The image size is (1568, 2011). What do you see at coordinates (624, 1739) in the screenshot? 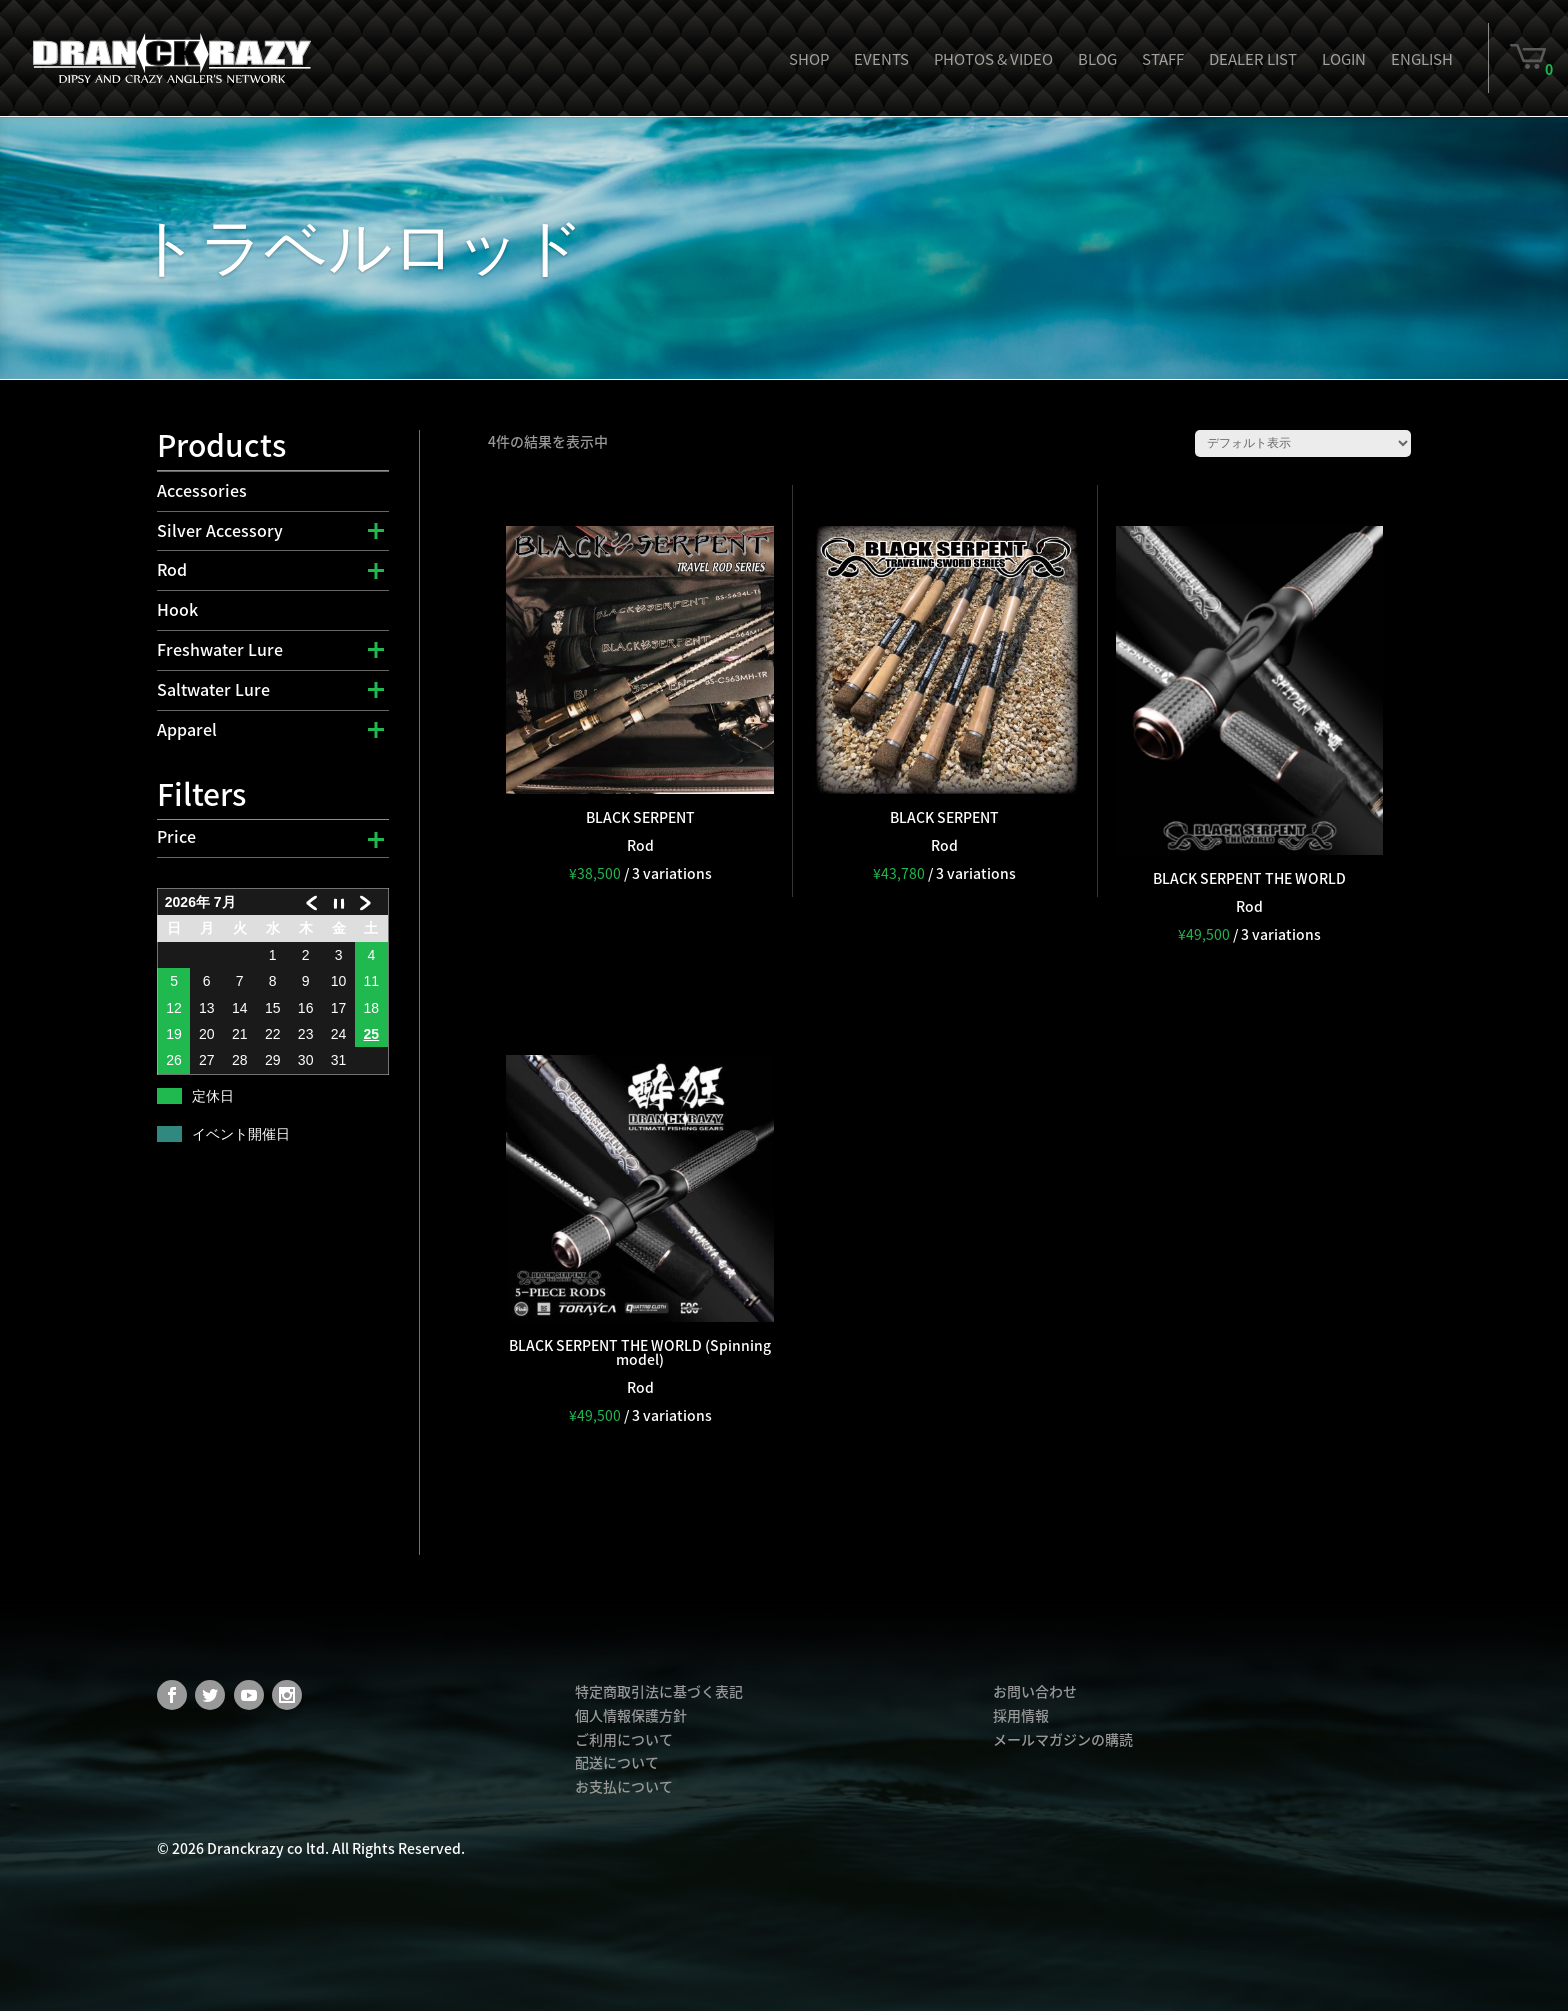
I see `ご利用について` at bounding box center [624, 1739].